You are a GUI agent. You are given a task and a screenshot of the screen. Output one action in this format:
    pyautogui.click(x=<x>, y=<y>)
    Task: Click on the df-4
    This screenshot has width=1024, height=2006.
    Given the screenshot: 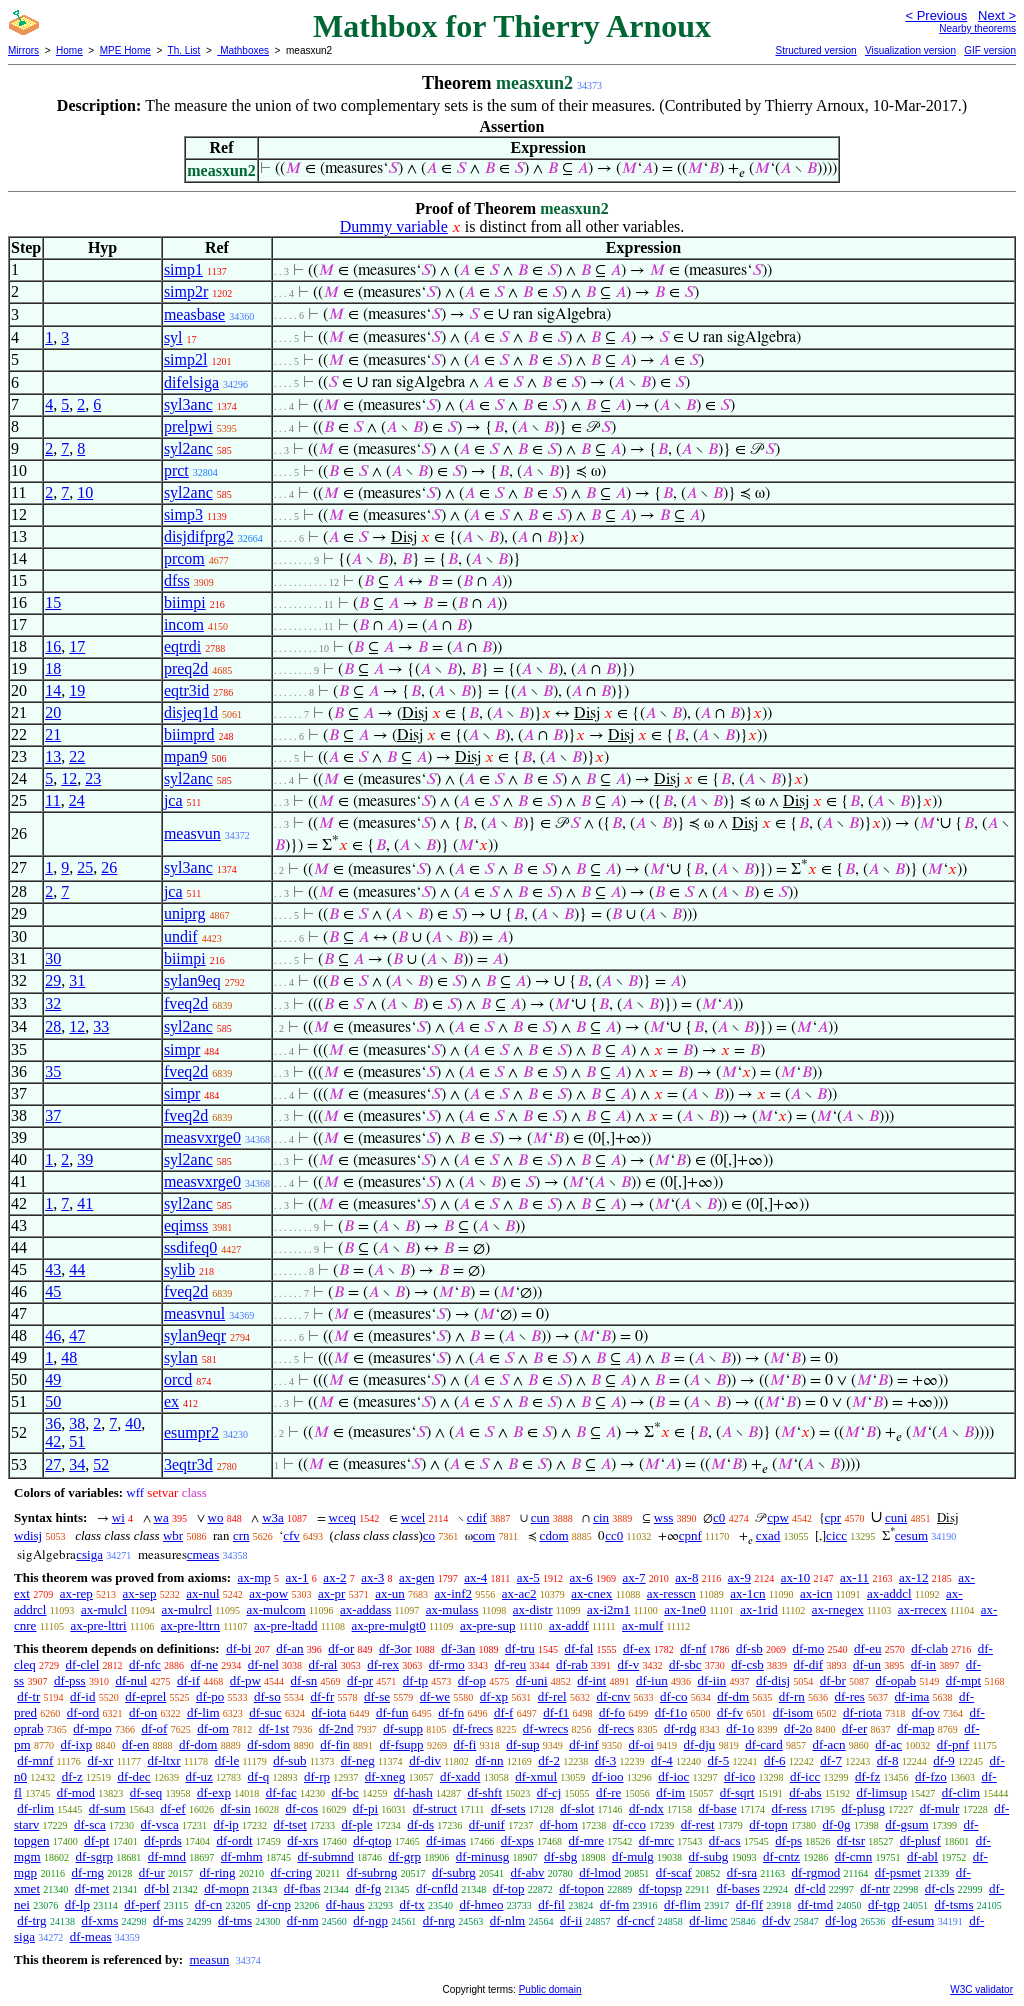 What is the action you would take?
    pyautogui.click(x=662, y=1760)
    